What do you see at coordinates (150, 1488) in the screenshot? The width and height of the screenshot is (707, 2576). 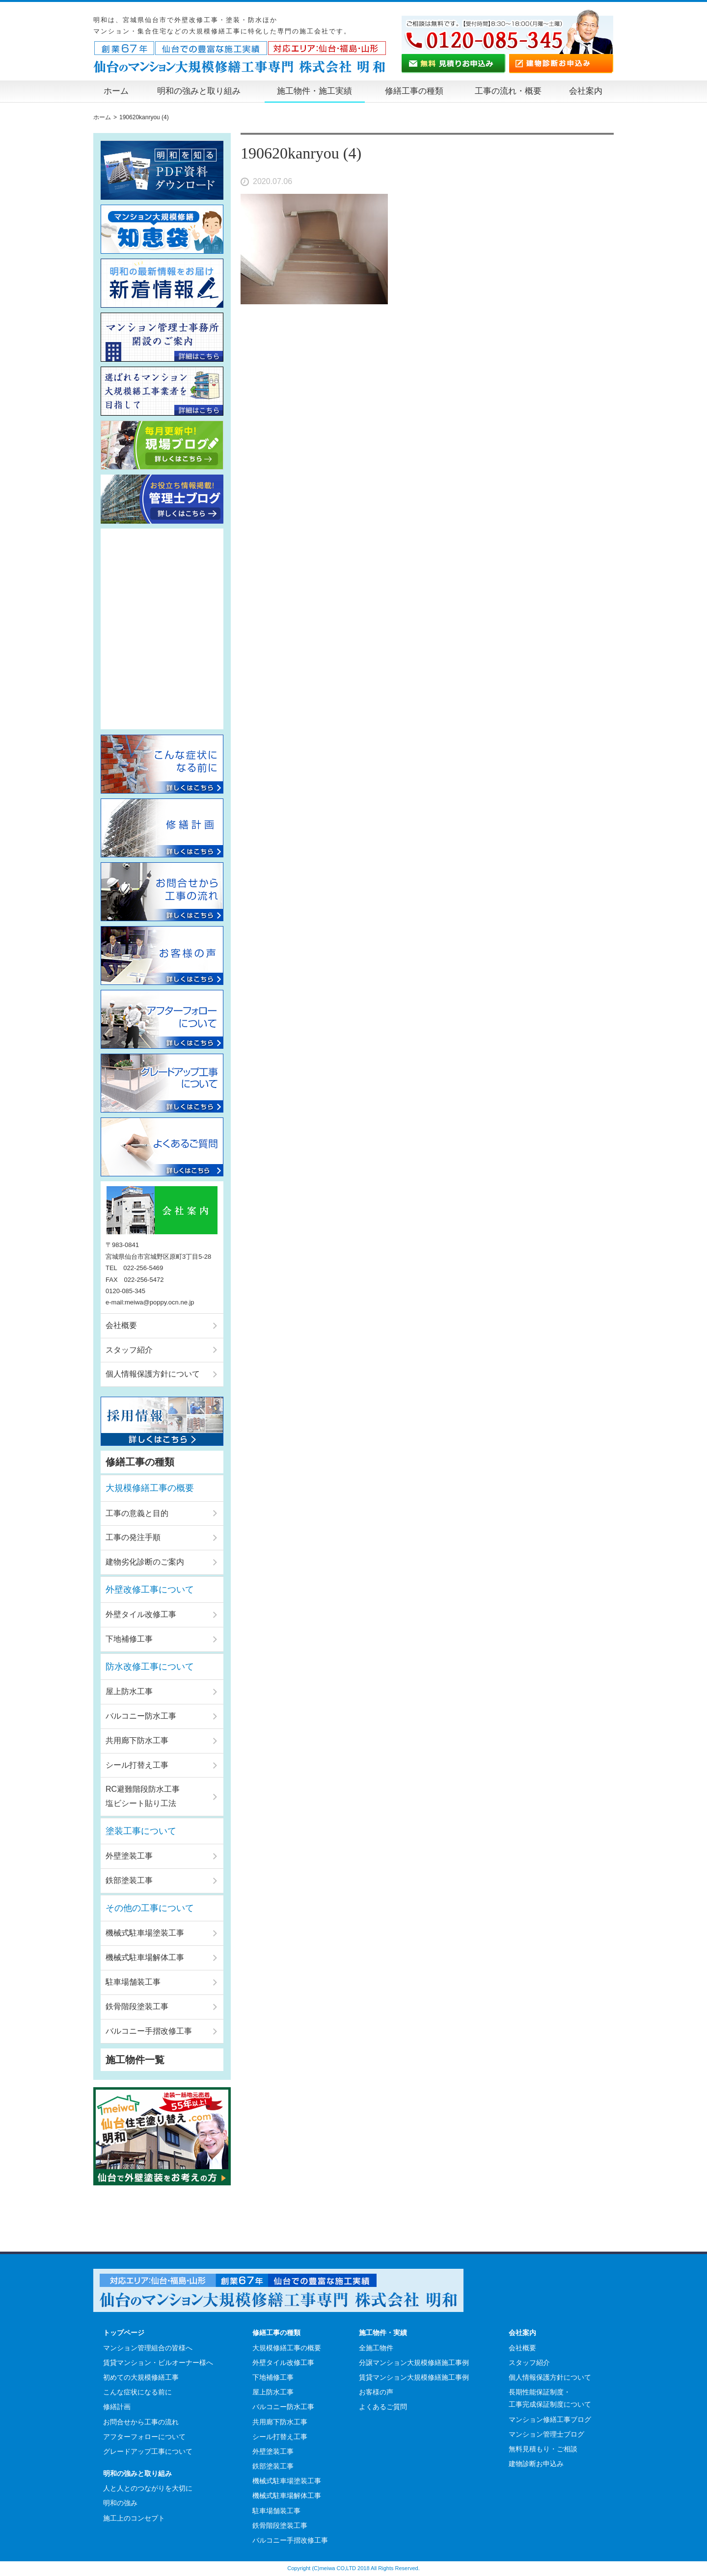 I see `大規模修繕工事の概要` at bounding box center [150, 1488].